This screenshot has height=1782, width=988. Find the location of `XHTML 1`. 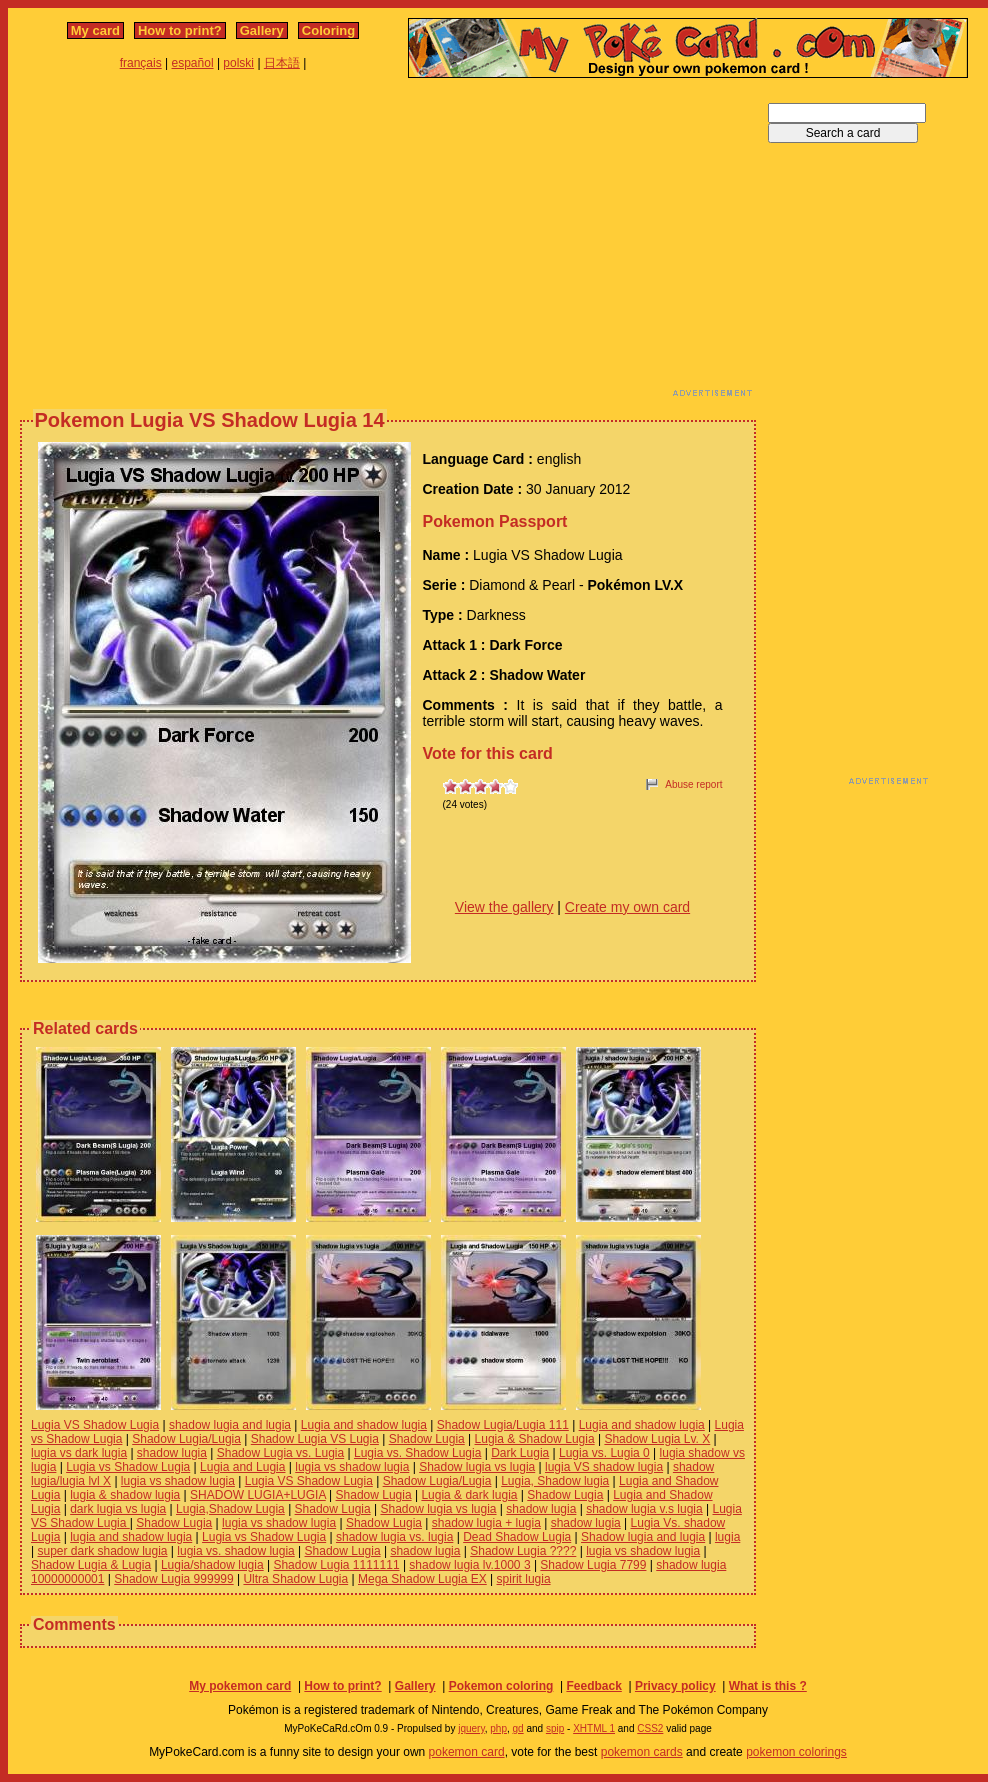

XHTML 1 is located at coordinates (594, 1728).